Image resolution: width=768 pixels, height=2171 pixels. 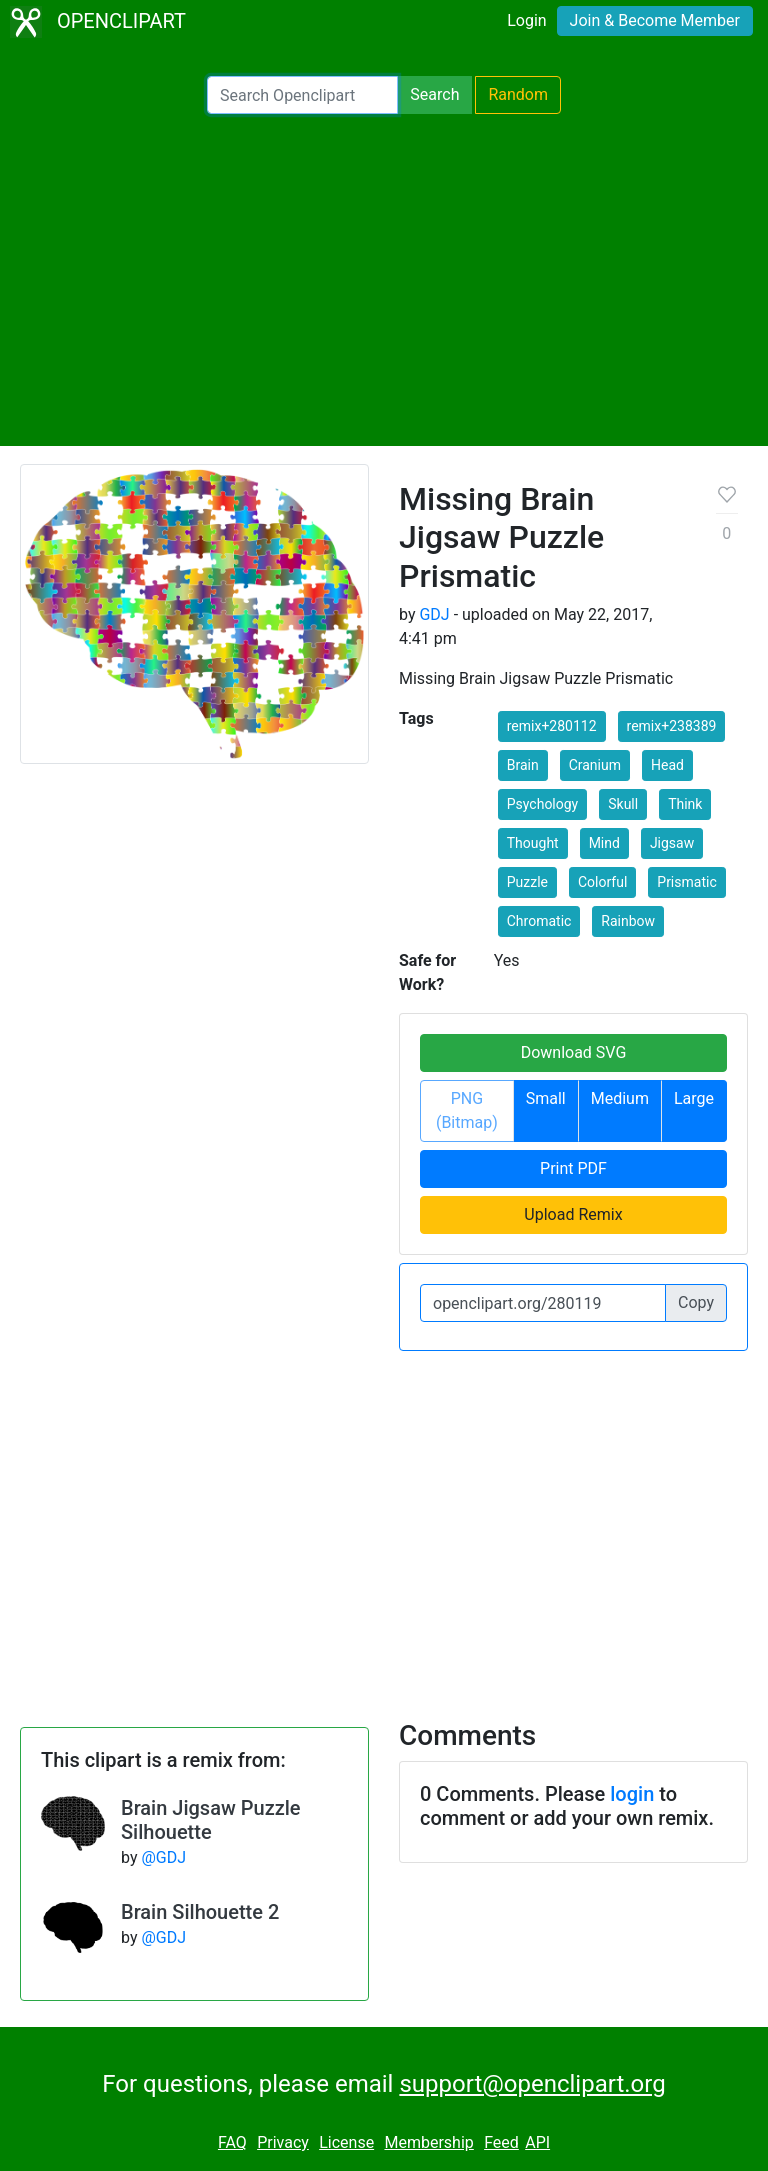 I want to click on Random, so click(x=518, y=94).